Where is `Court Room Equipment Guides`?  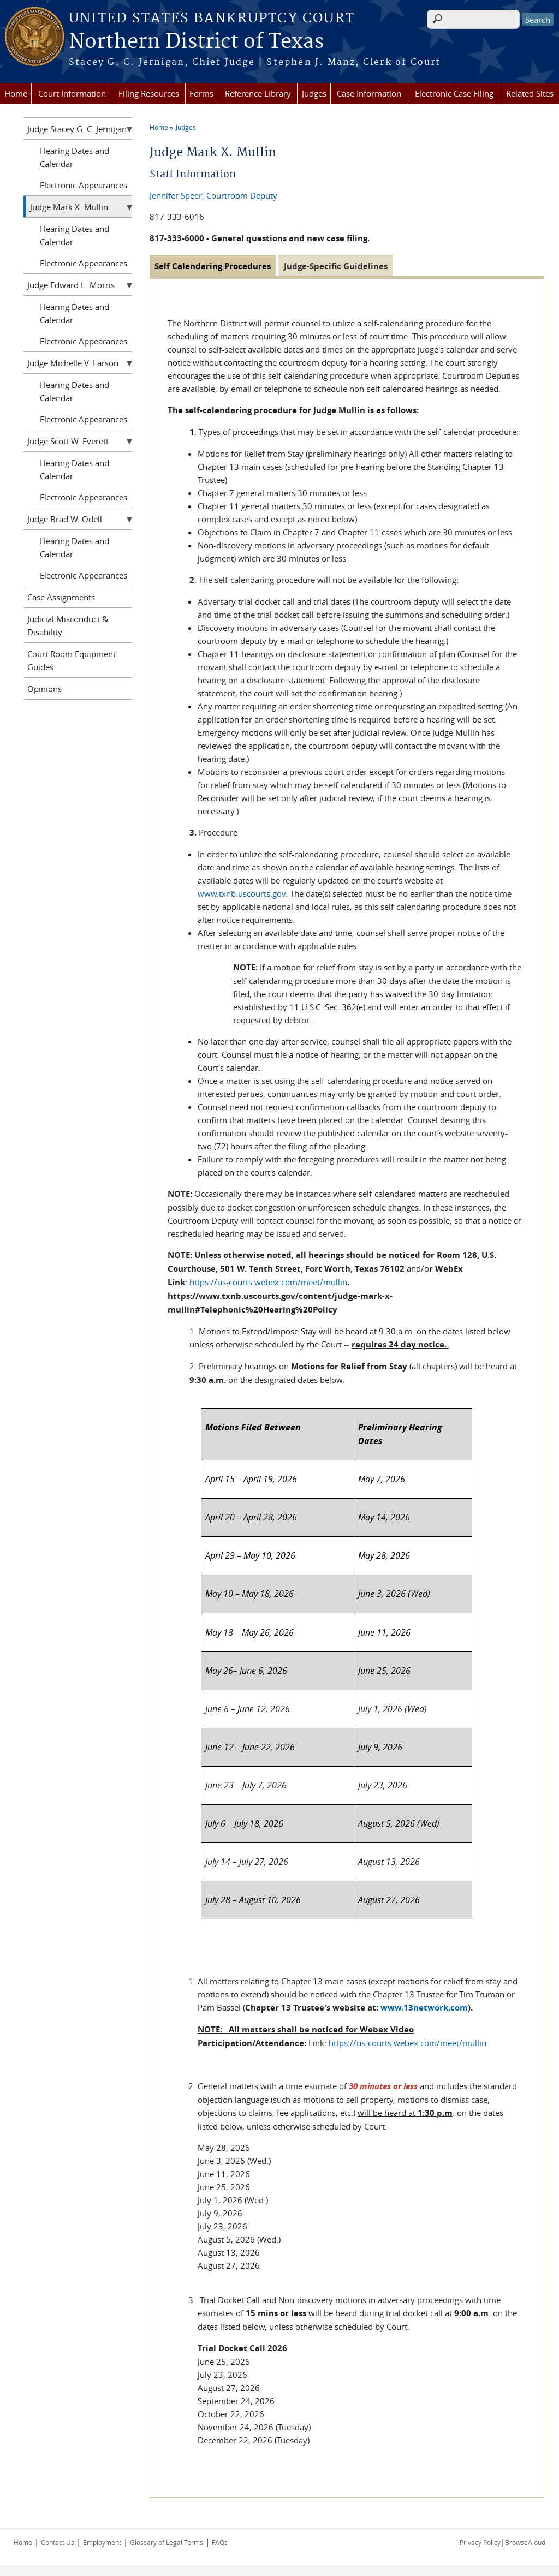
Court Room Equipment Guides is located at coordinates (71, 660).